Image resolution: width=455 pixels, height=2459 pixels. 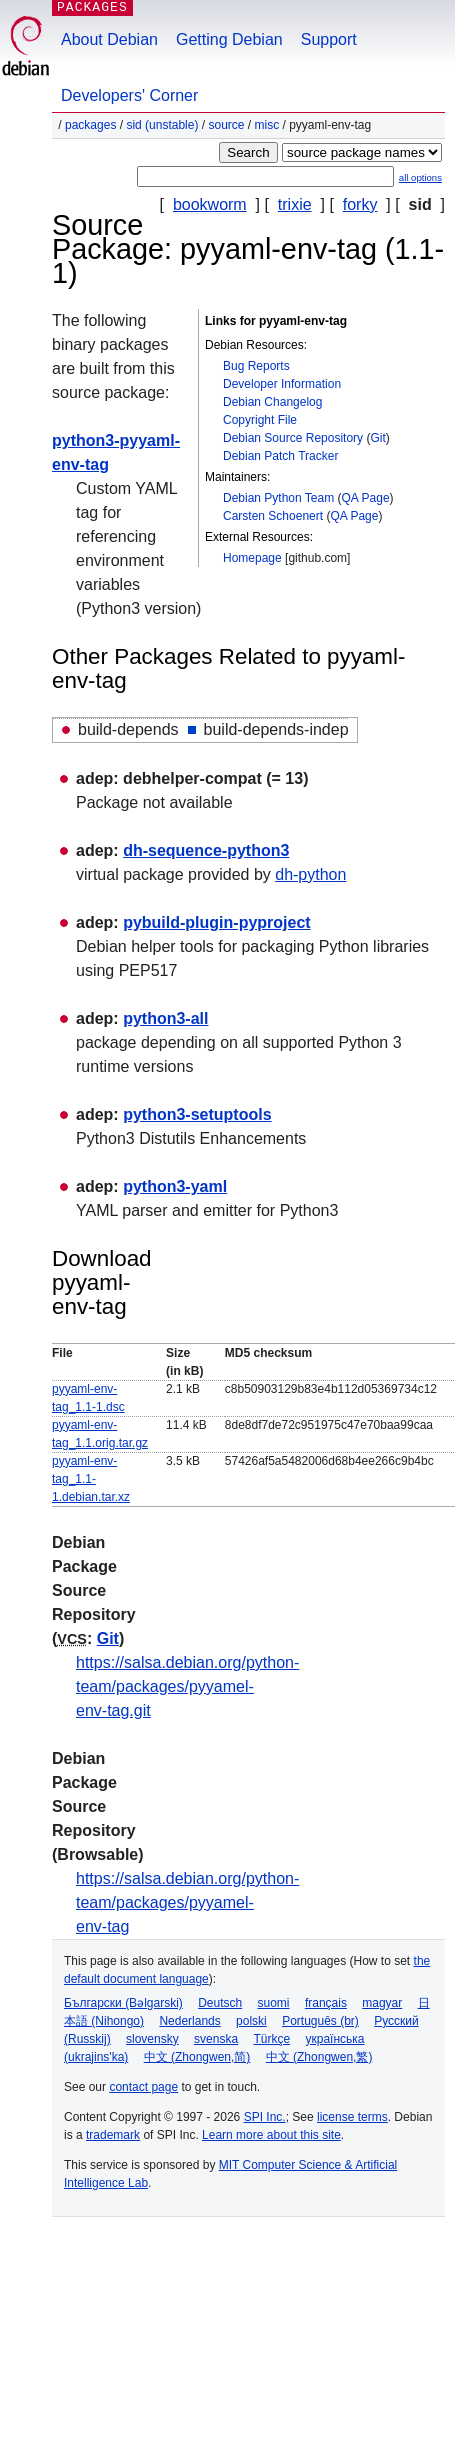 I want to click on trixie, so click(x=295, y=204).